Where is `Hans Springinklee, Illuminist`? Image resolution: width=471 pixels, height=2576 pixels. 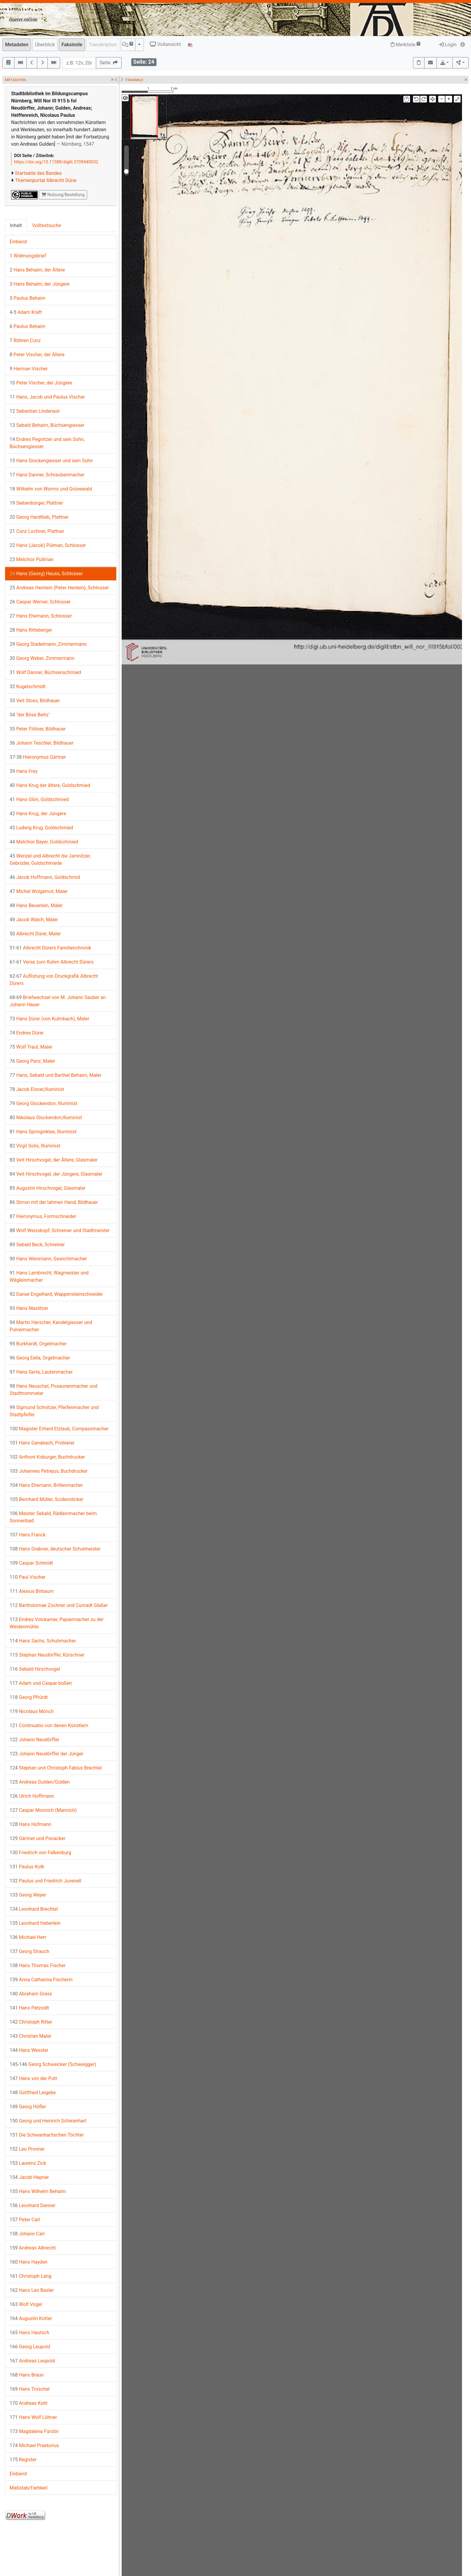 Hans Springinklee, Illuminist is located at coordinates (43, 1132).